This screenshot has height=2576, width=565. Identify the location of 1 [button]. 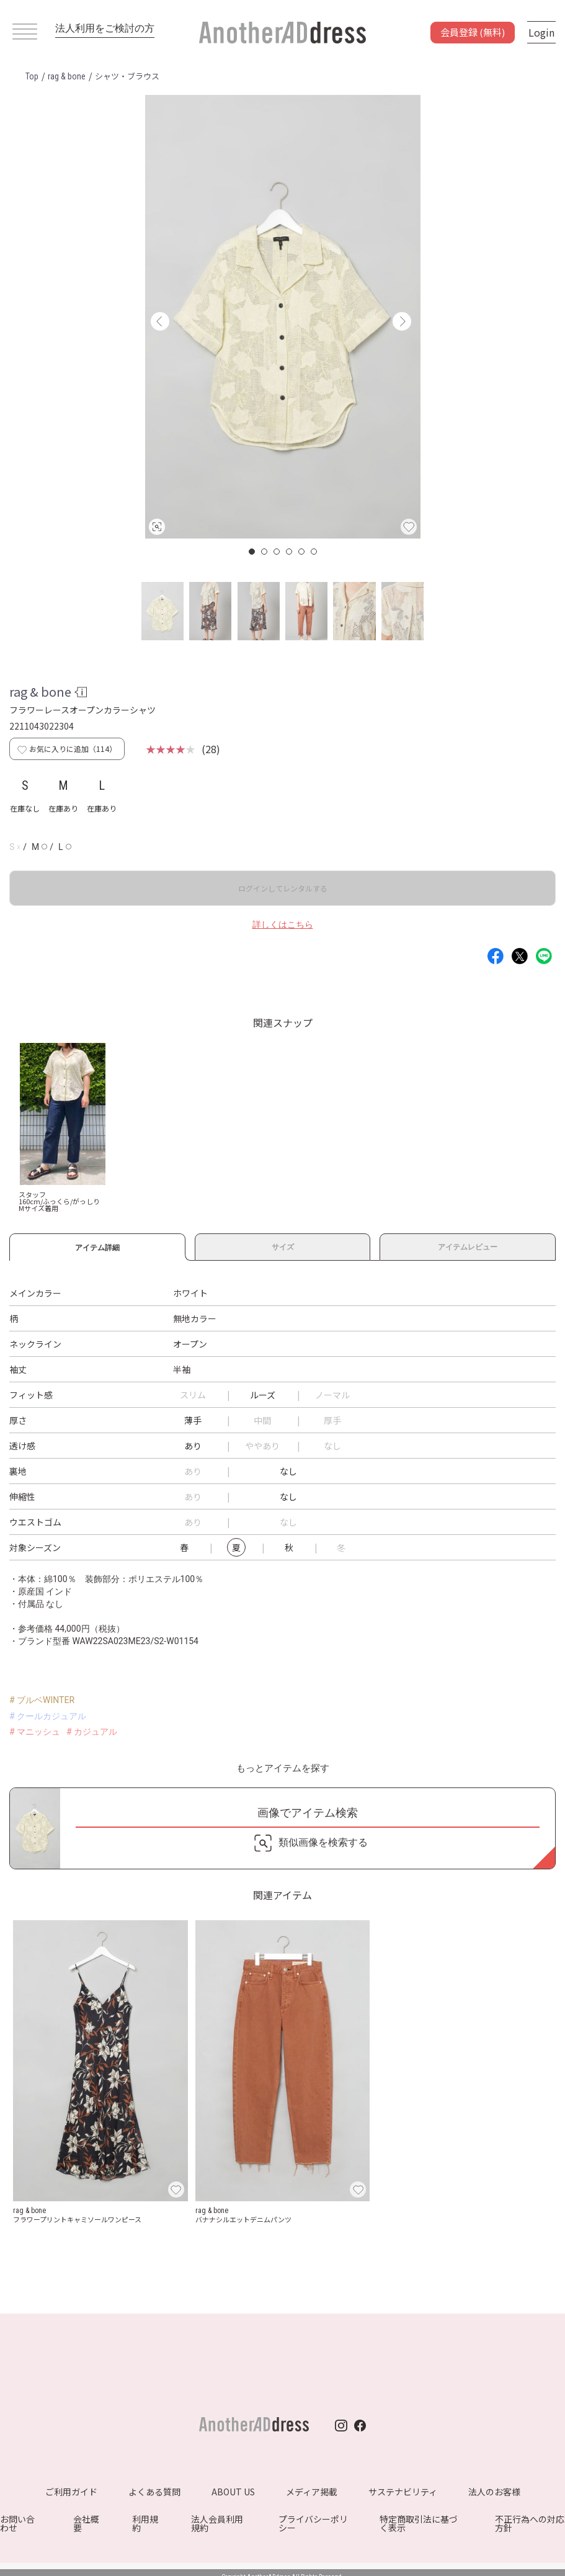
(252, 551).